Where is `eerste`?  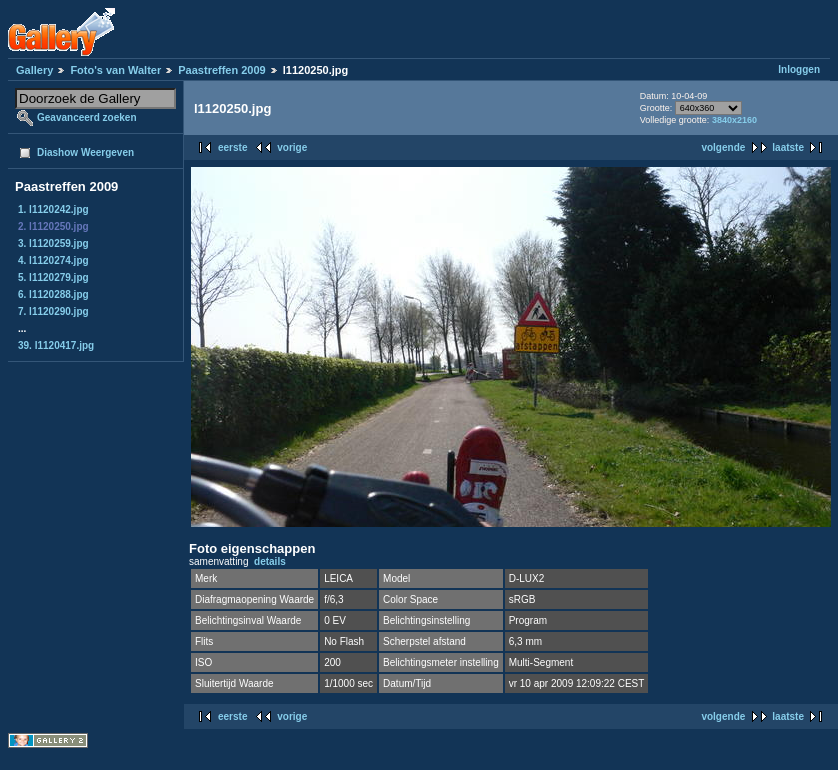
eerste is located at coordinates (232, 147).